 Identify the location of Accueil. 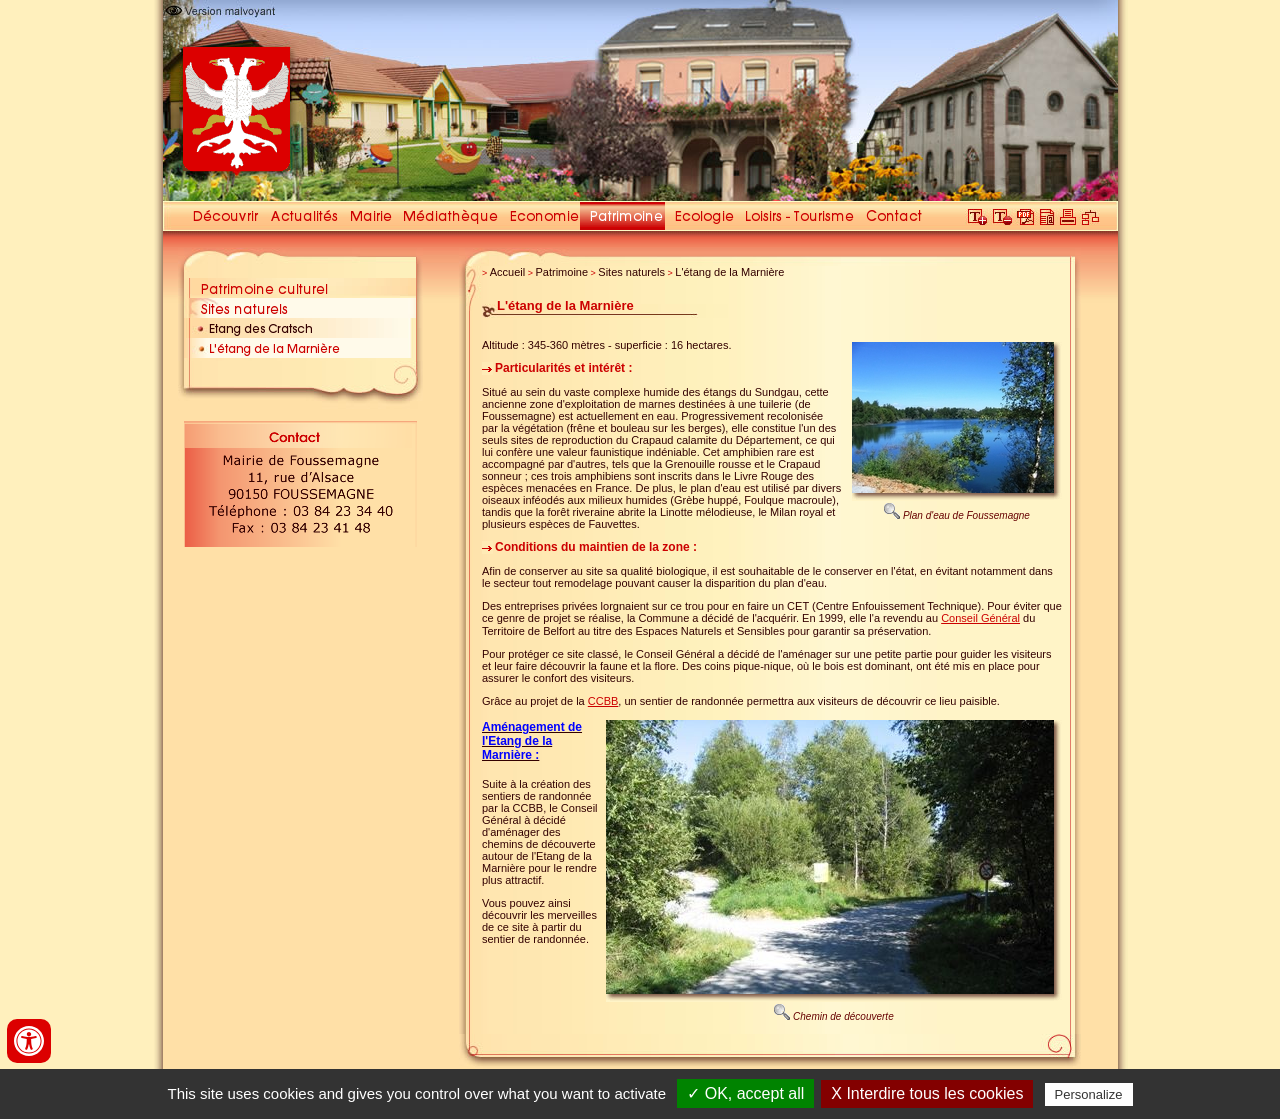
(507, 272).